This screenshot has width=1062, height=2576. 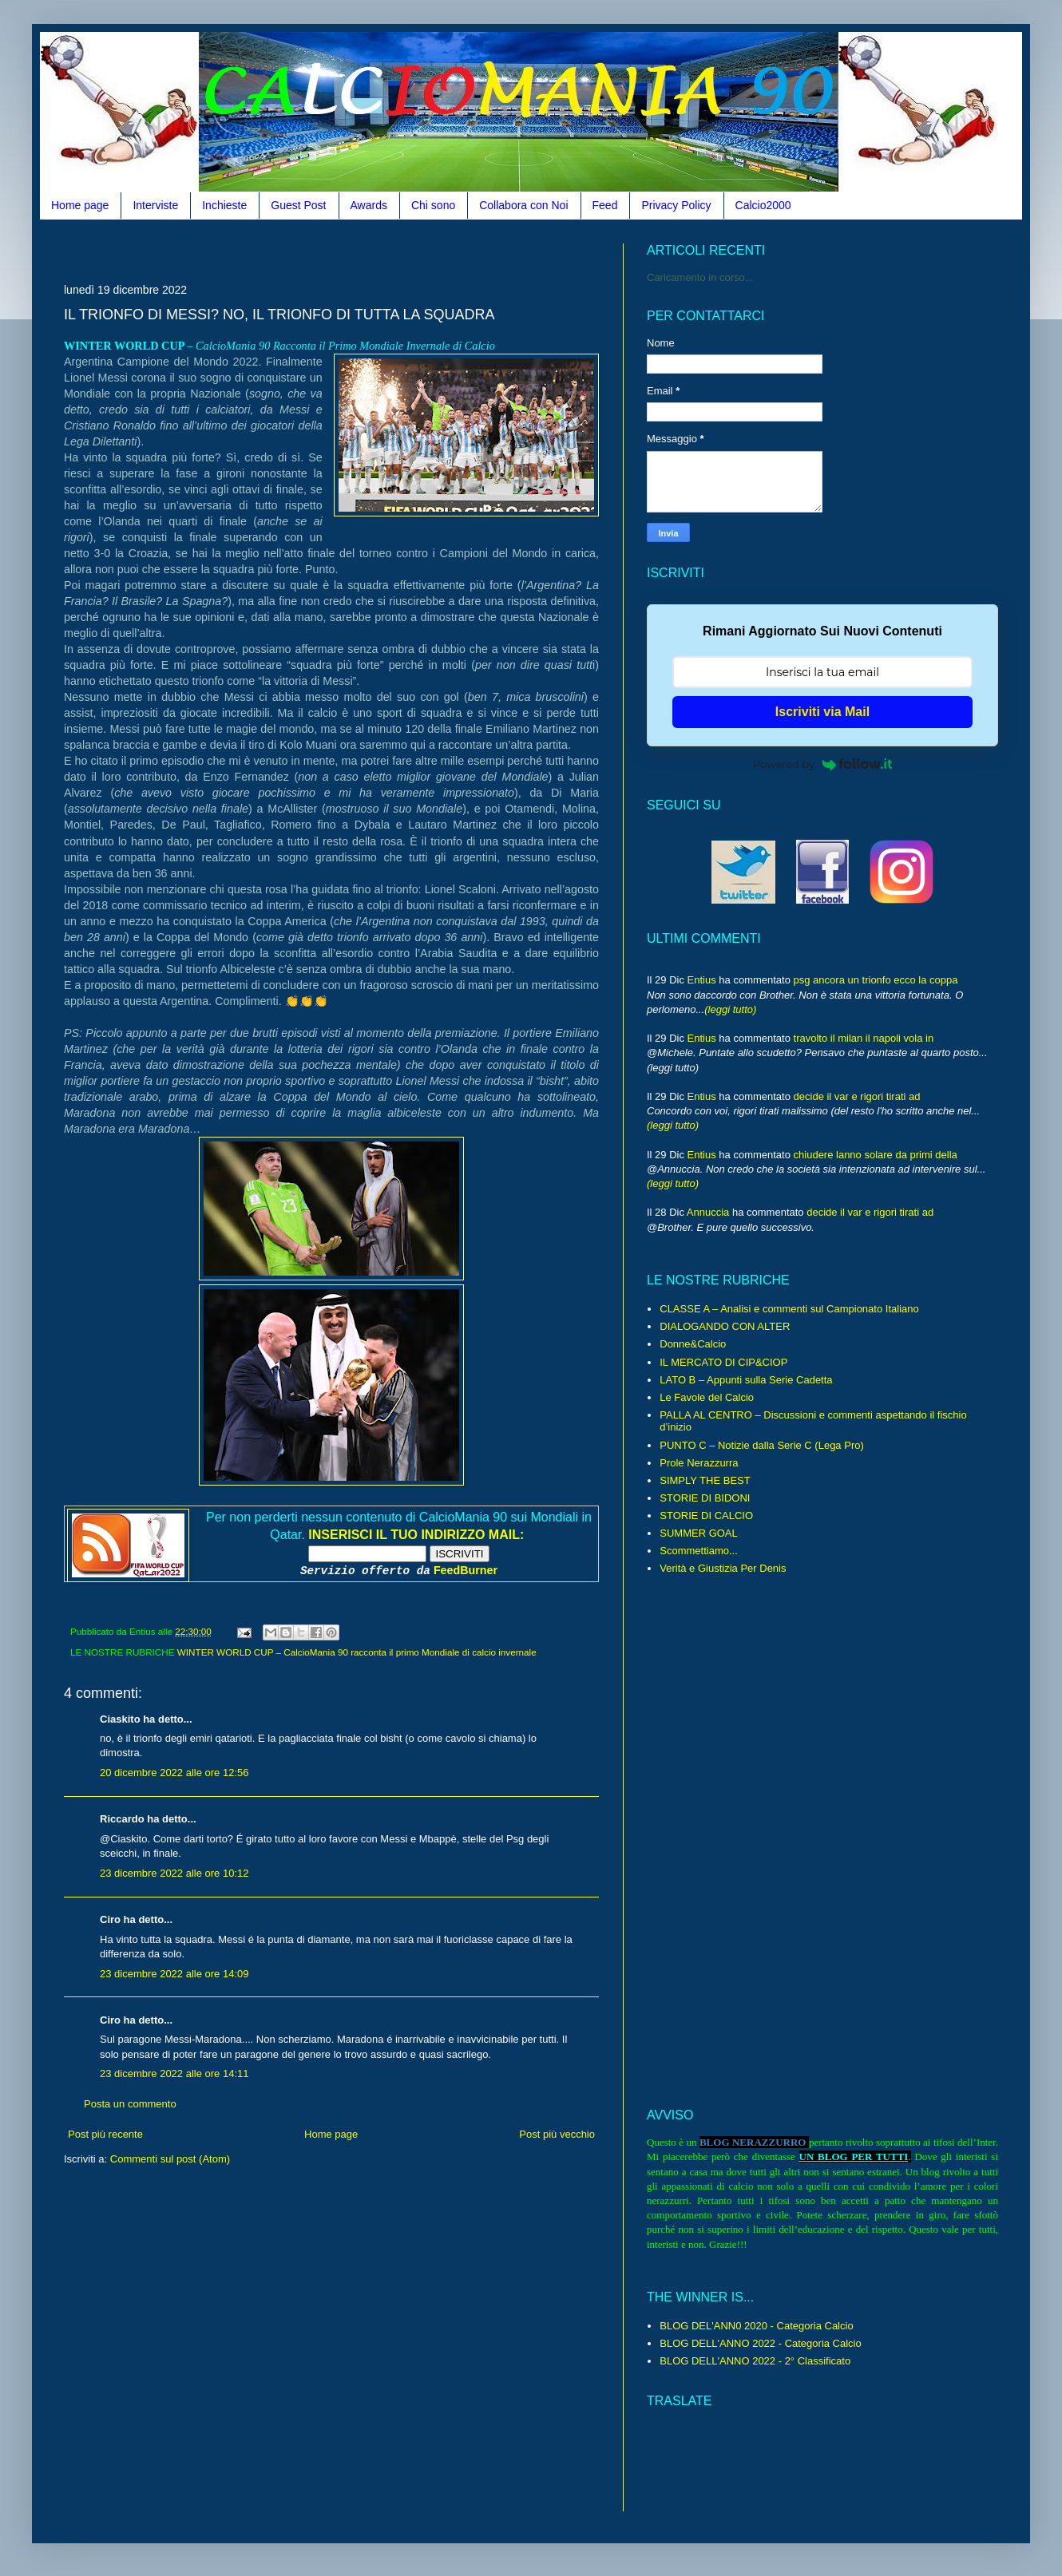 What do you see at coordinates (723, 1568) in the screenshot?
I see `Verità e Giustizia Per Denis` at bounding box center [723, 1568].